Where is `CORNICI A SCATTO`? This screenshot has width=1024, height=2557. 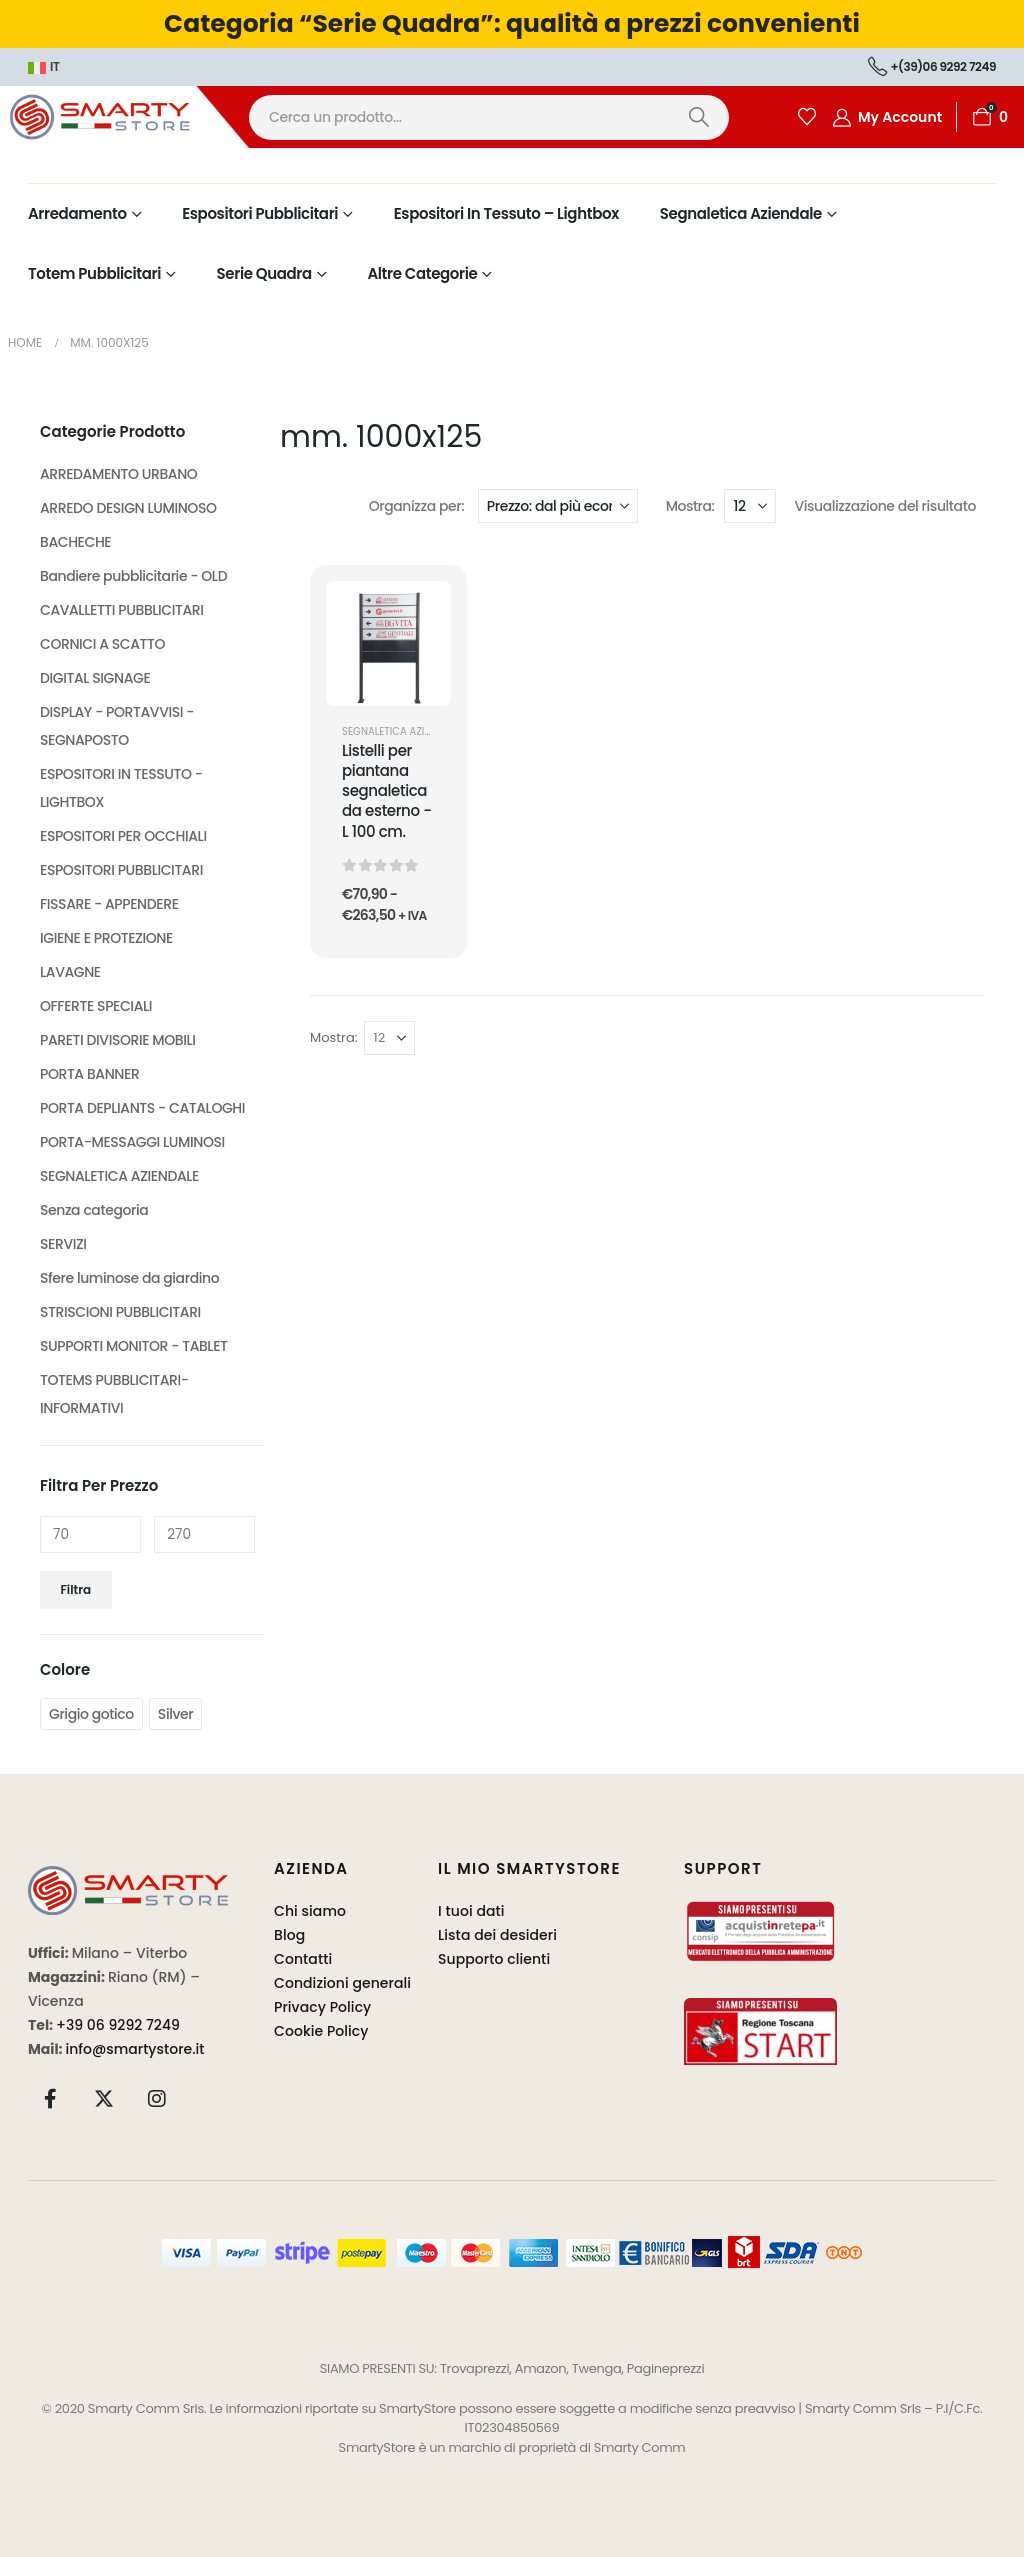 CORNICI A SCATTO is located at coordinates (102, 644).